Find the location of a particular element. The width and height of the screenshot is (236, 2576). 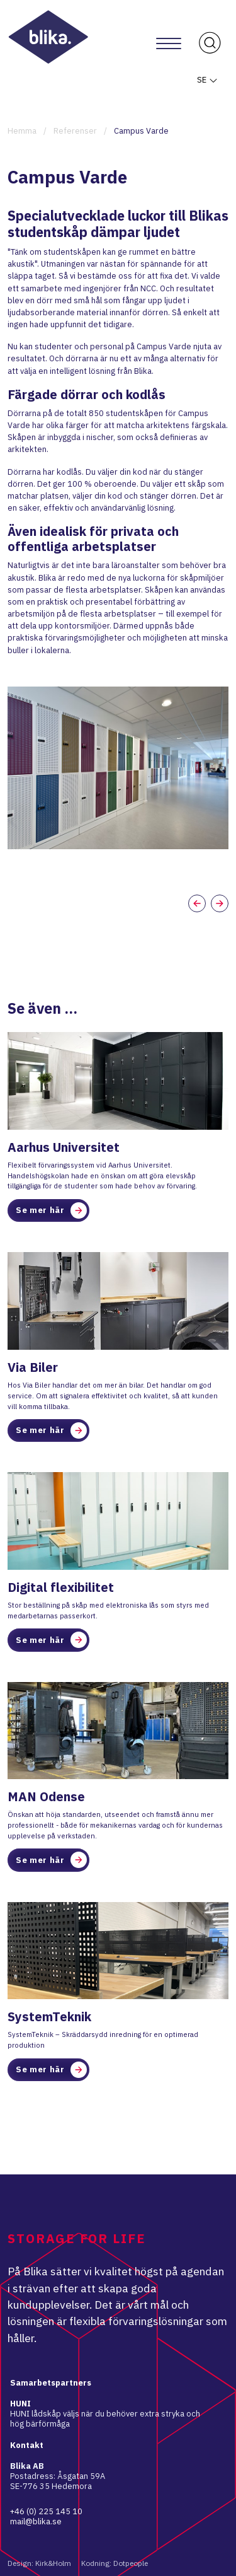

SE is located at coordinates (207, 80).